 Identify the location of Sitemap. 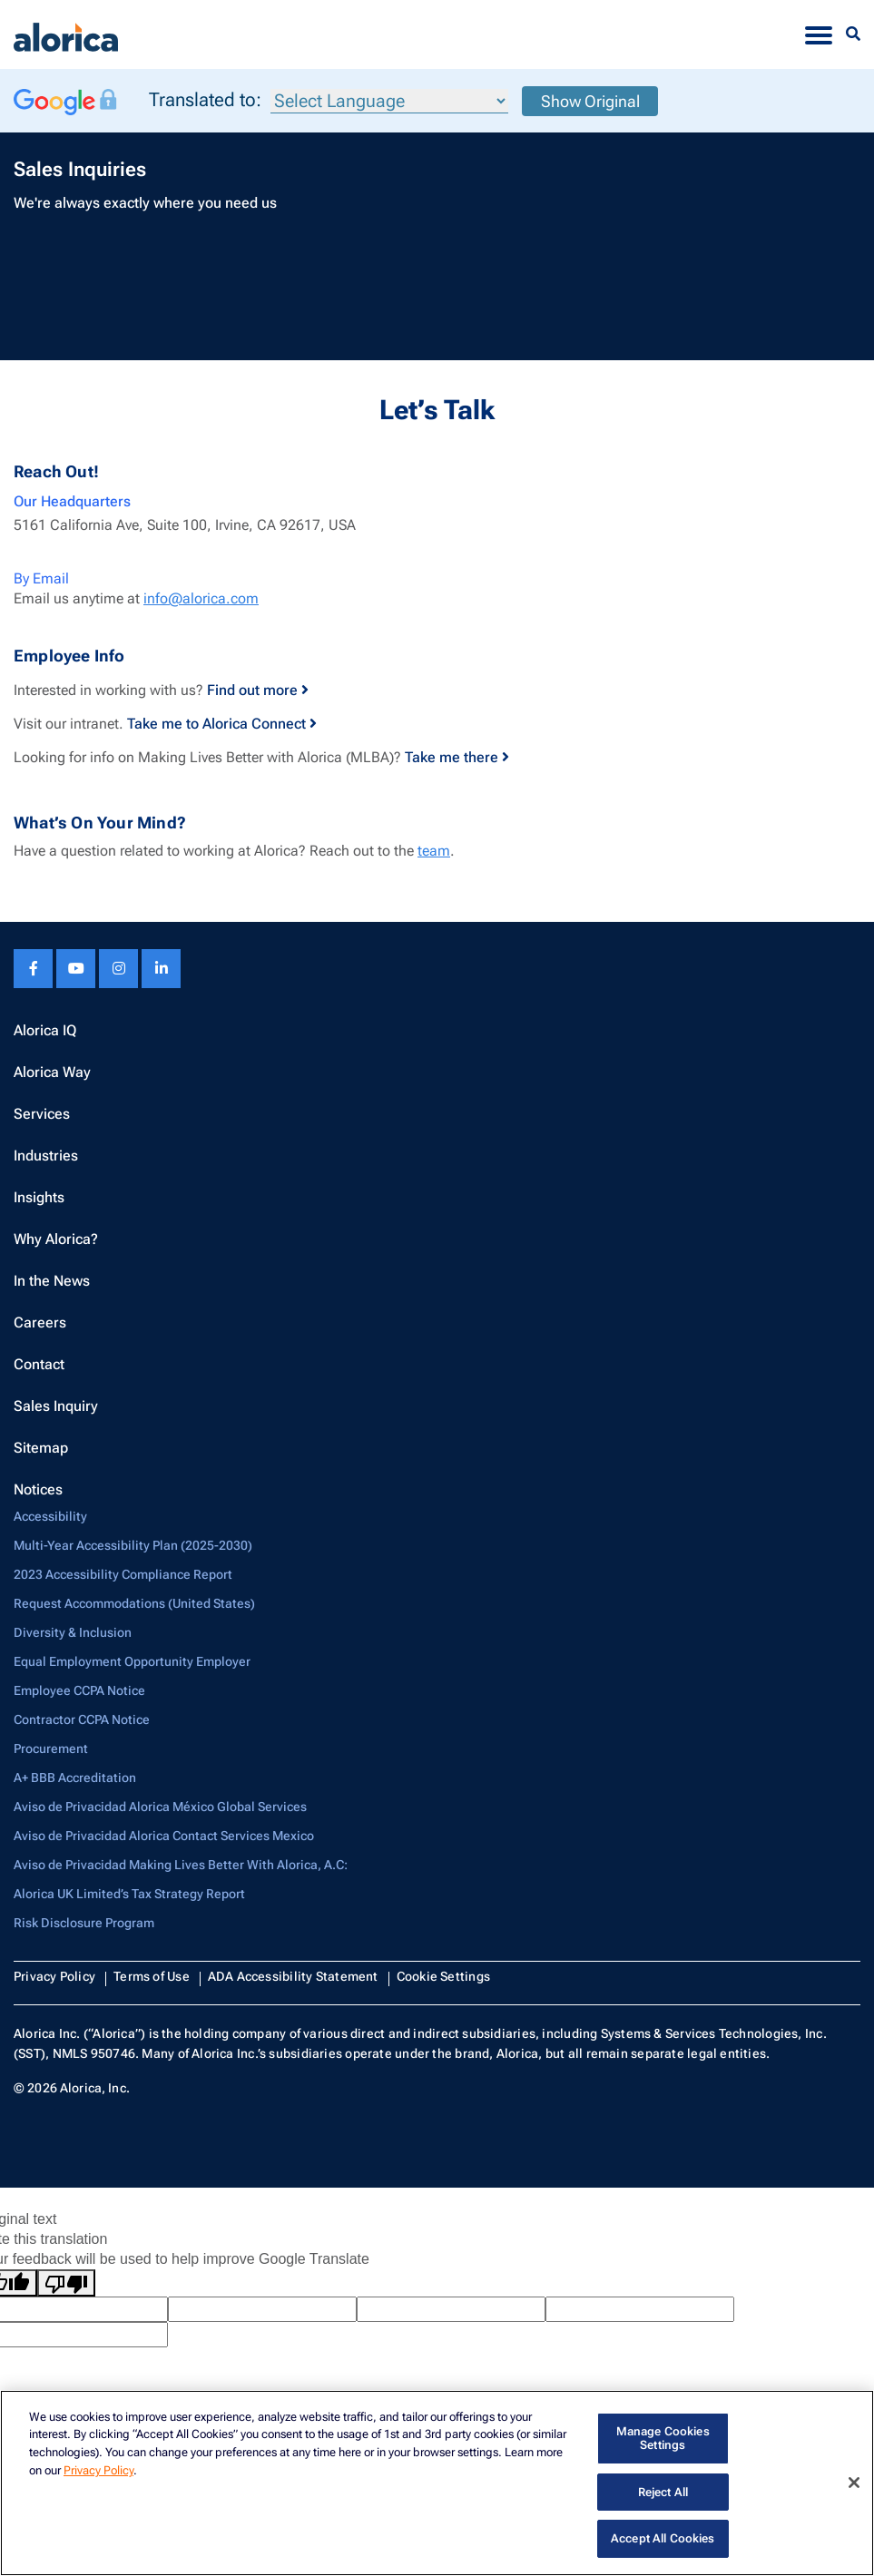
(41, 1447).